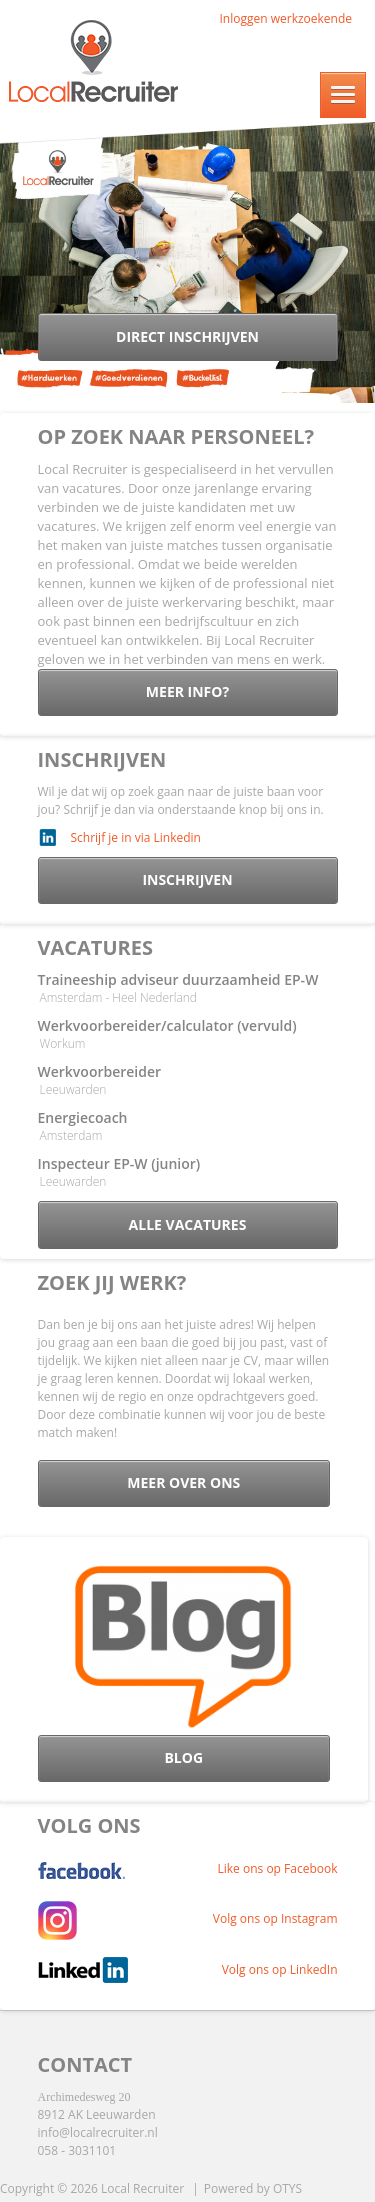 The height and width of the screenshot is (2202, 375). What do you see at coordinates (278, 1868) in the screenshot?
I see `Like ons op Facebook` at bounding box center [278, 1868].